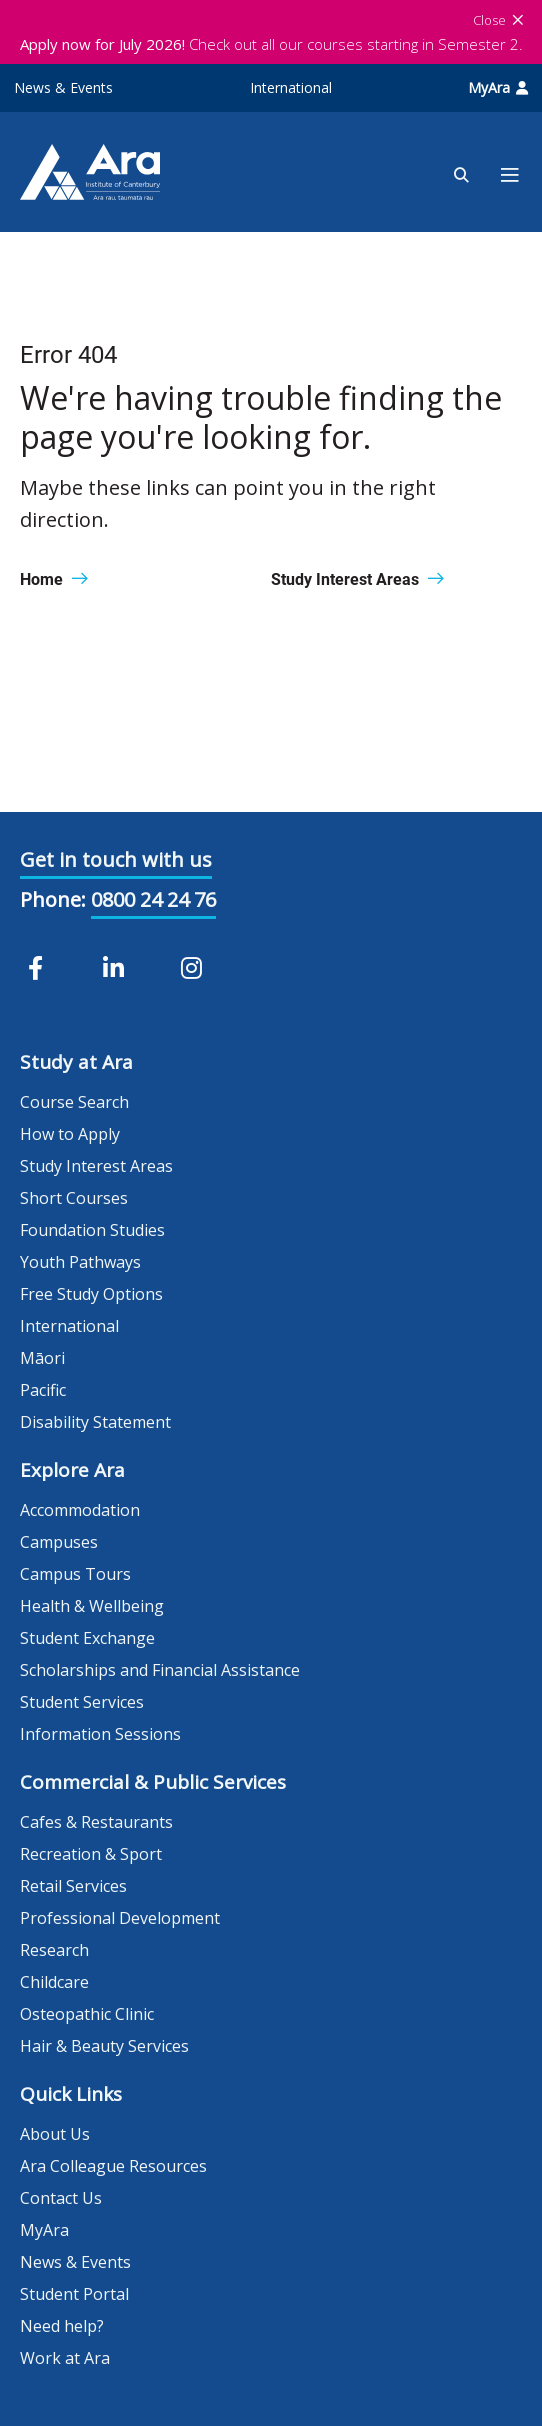 This screenshot has width=542, height=2426. Describe the element at coordinates (75, 1574) in the screenshot. I see `Campus Tours` at that location.